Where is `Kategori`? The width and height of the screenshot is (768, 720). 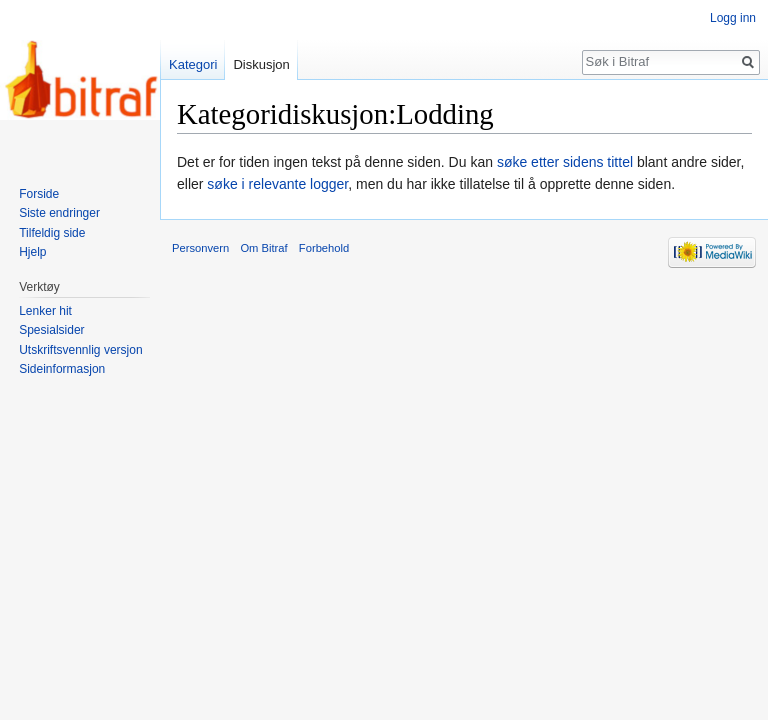 Kategori is located at coordinates (193, 64).